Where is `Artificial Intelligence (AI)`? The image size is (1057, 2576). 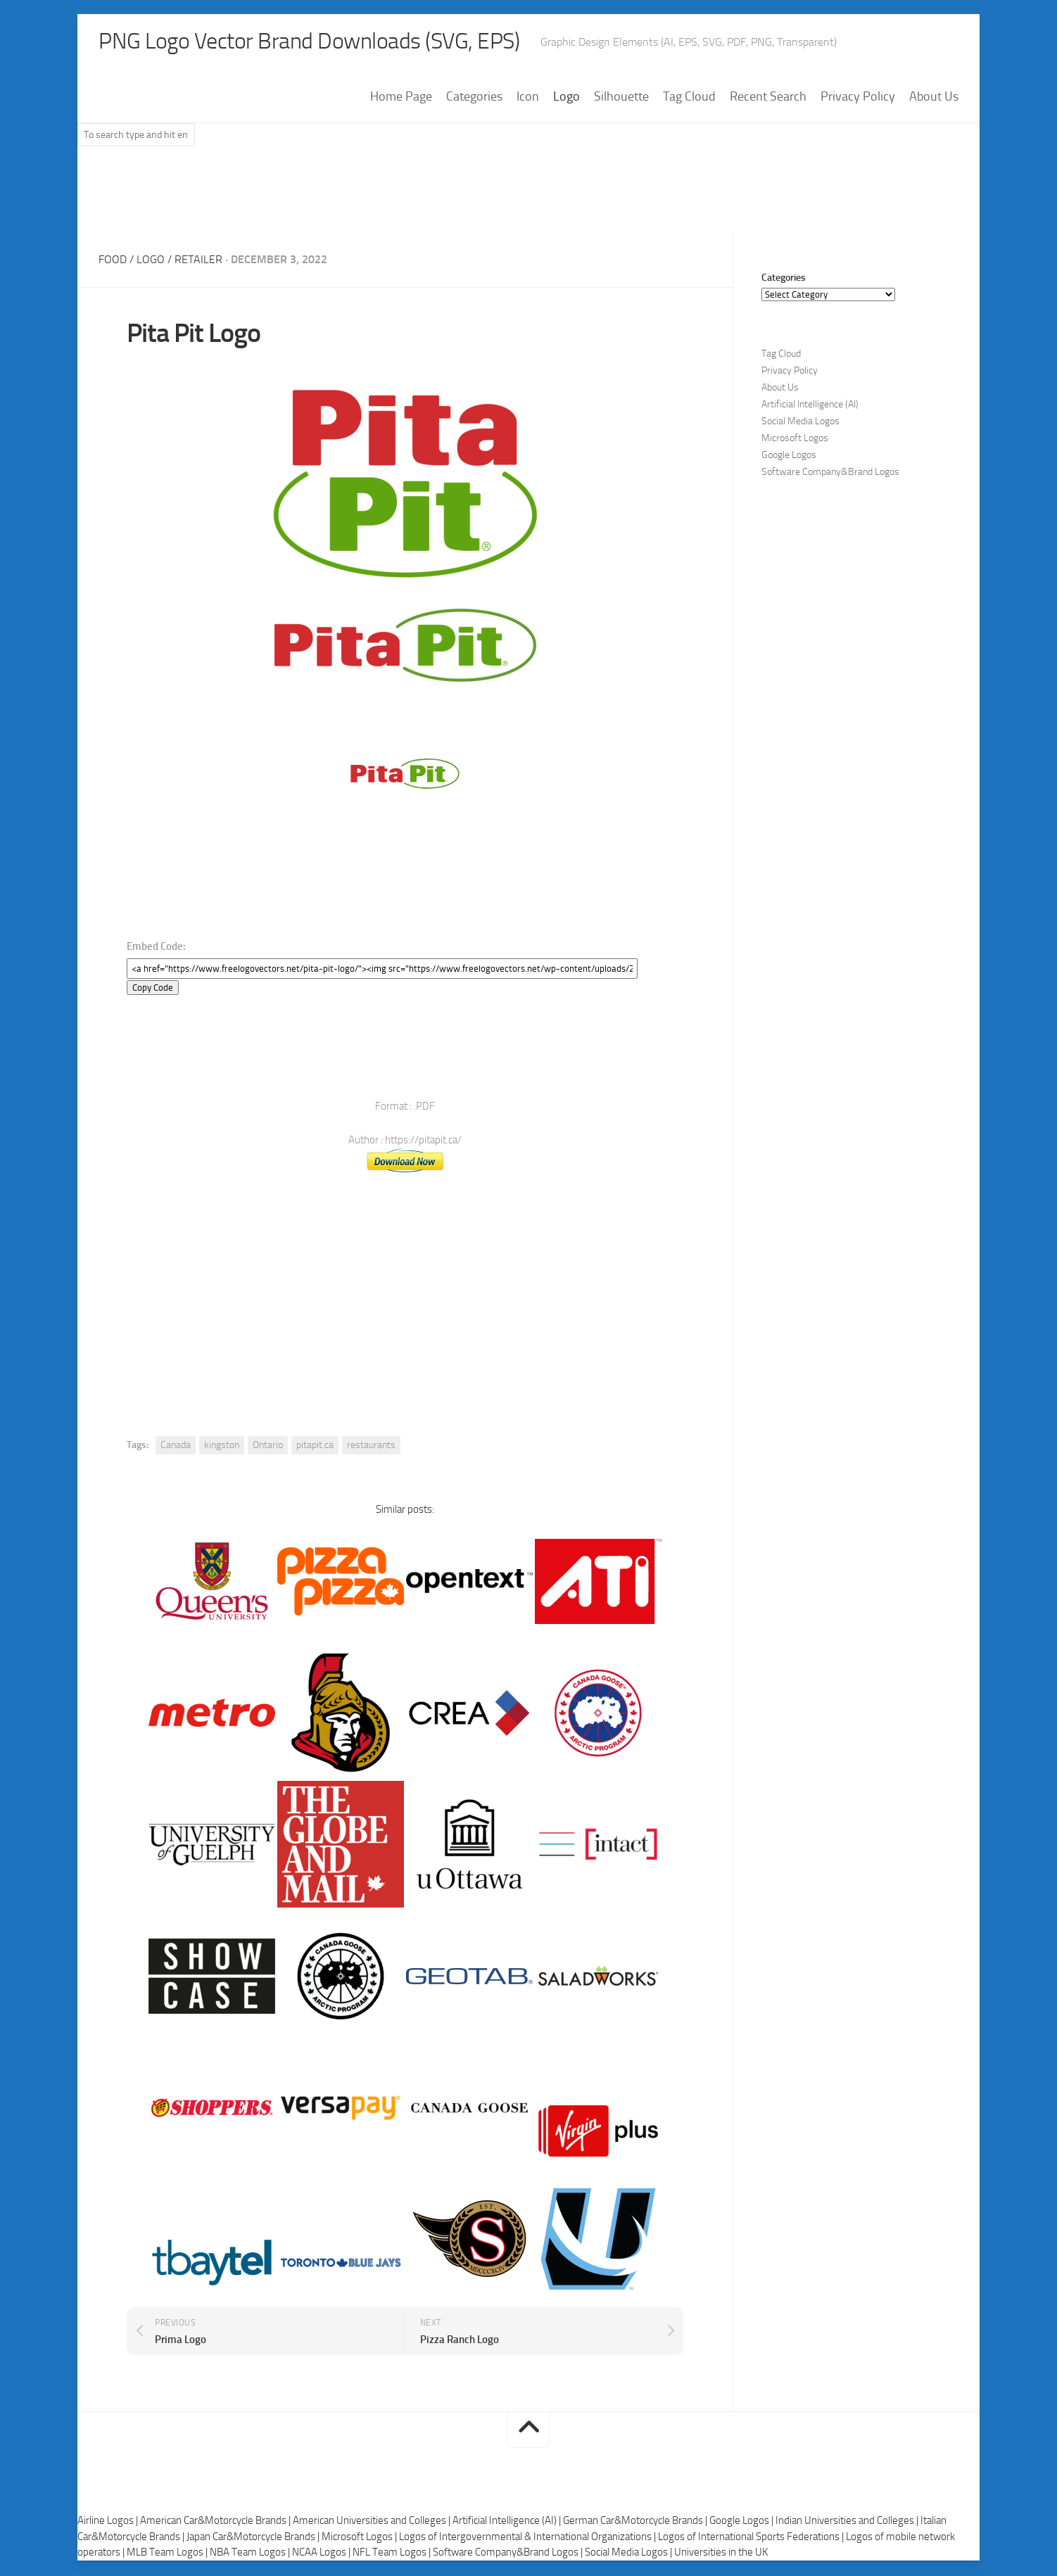 Artificial Intelligence (AI) is located at coordinates (810, 406).